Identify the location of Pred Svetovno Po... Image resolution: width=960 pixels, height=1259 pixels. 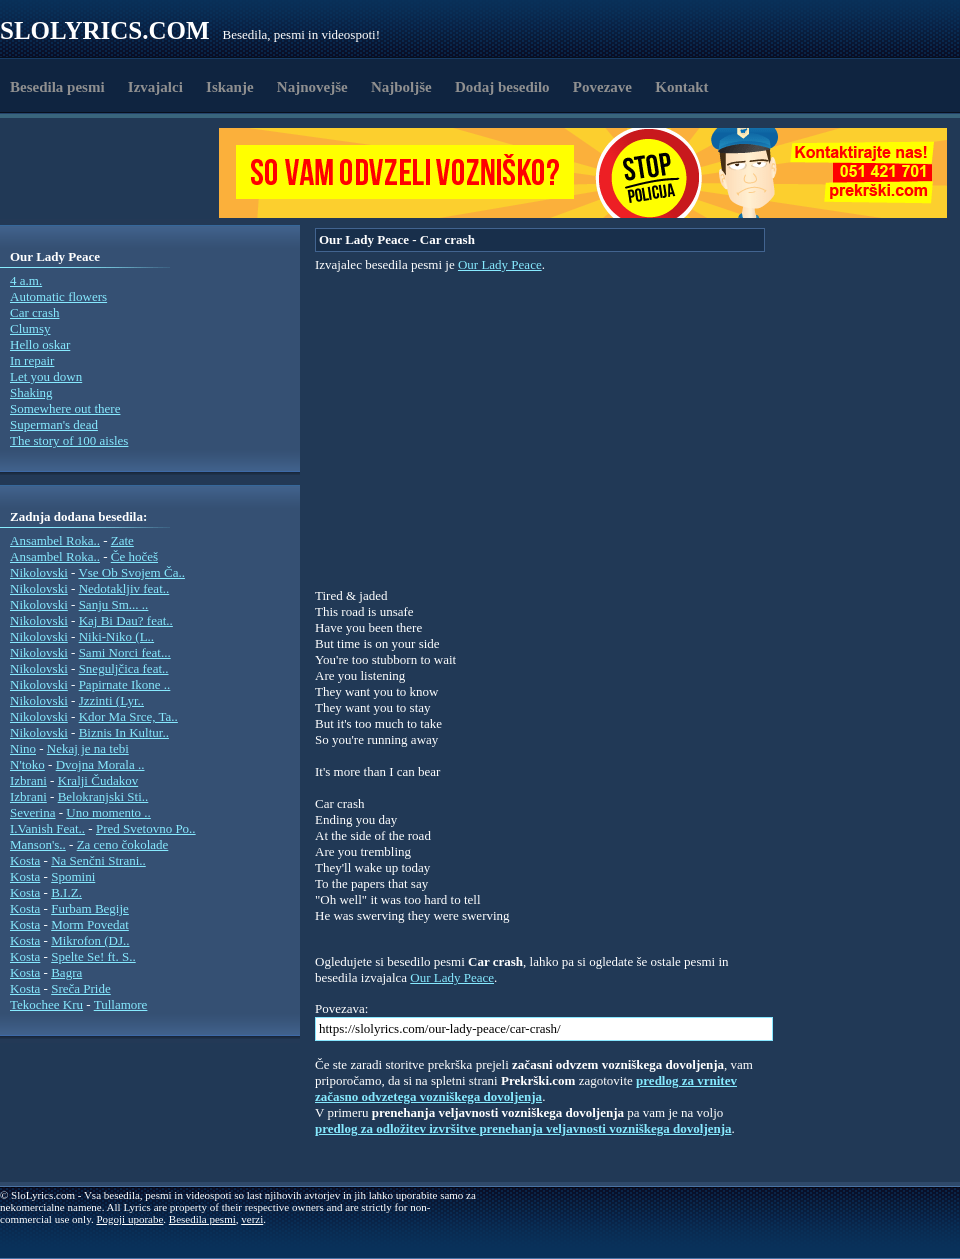
(146, 828).